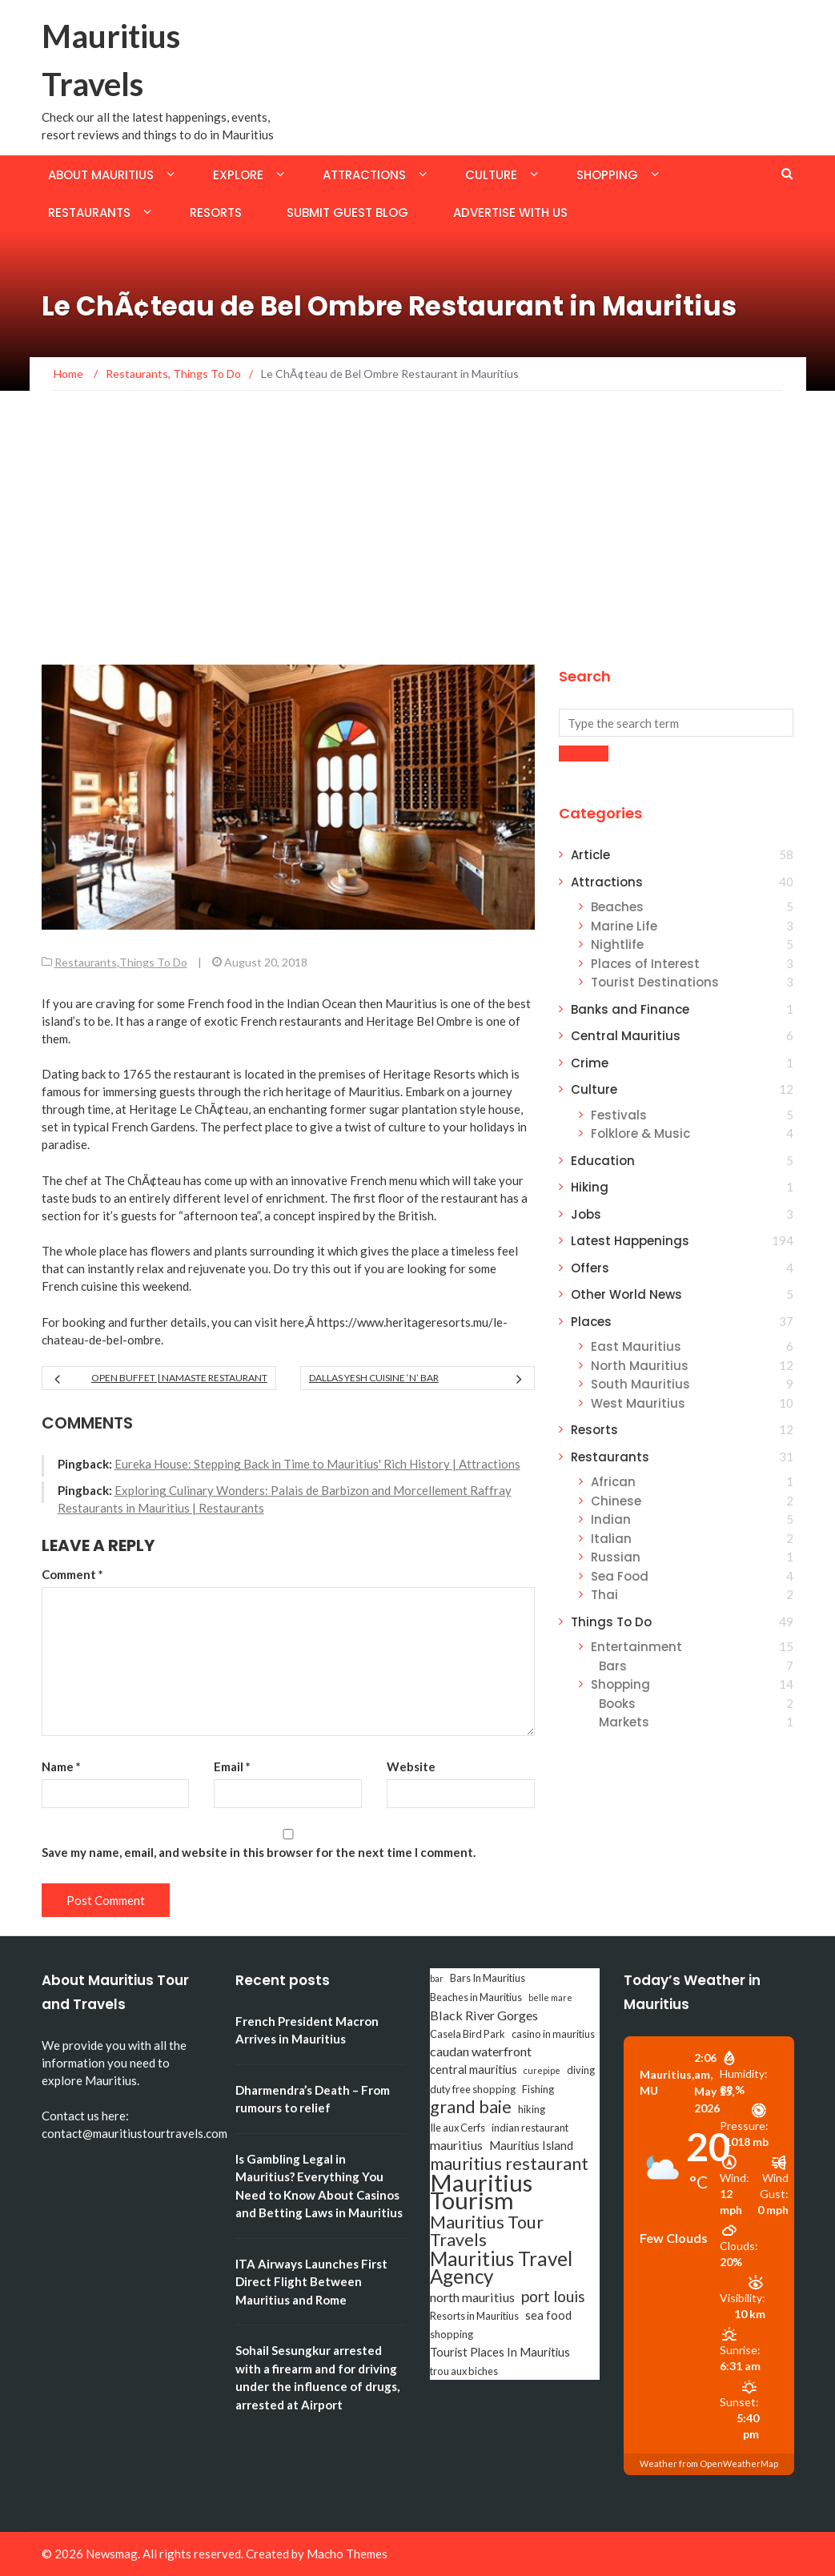 This screenshot has width=835, height=2576. I want to click on bar [bar (2 items)], so click(437, 1978).